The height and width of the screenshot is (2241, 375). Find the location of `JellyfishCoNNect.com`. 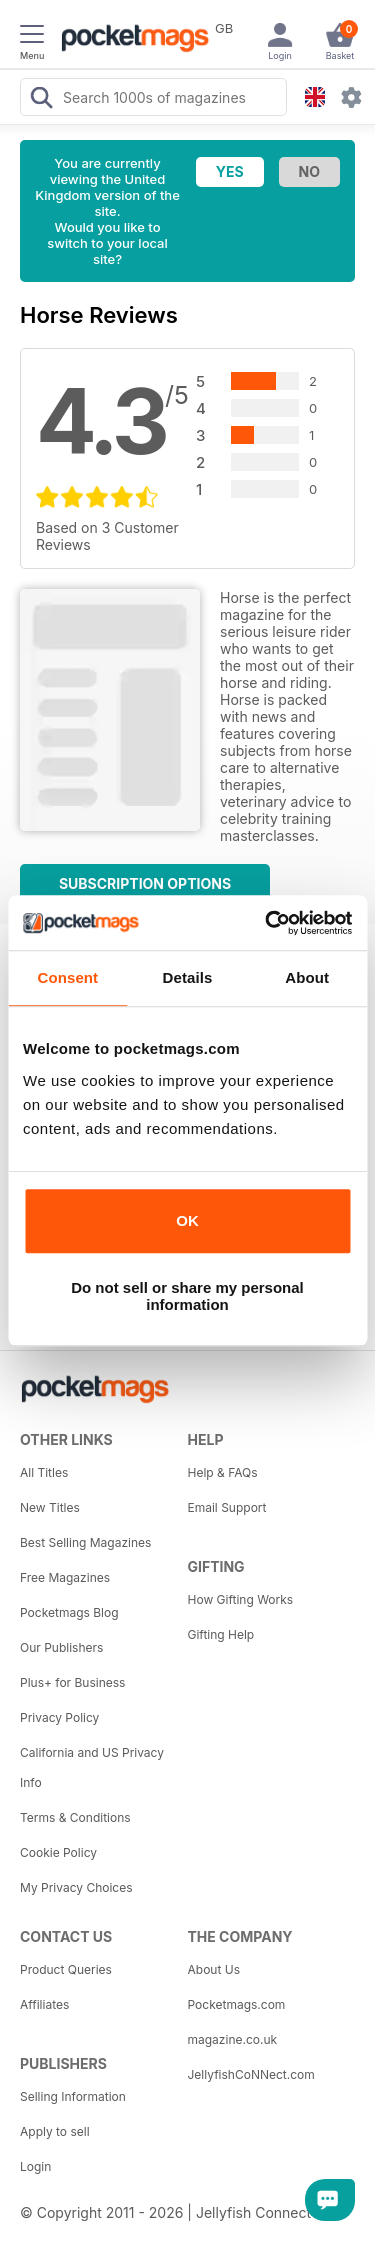

JellyfishCoNNect.com is located at coordinates (251, 2074).